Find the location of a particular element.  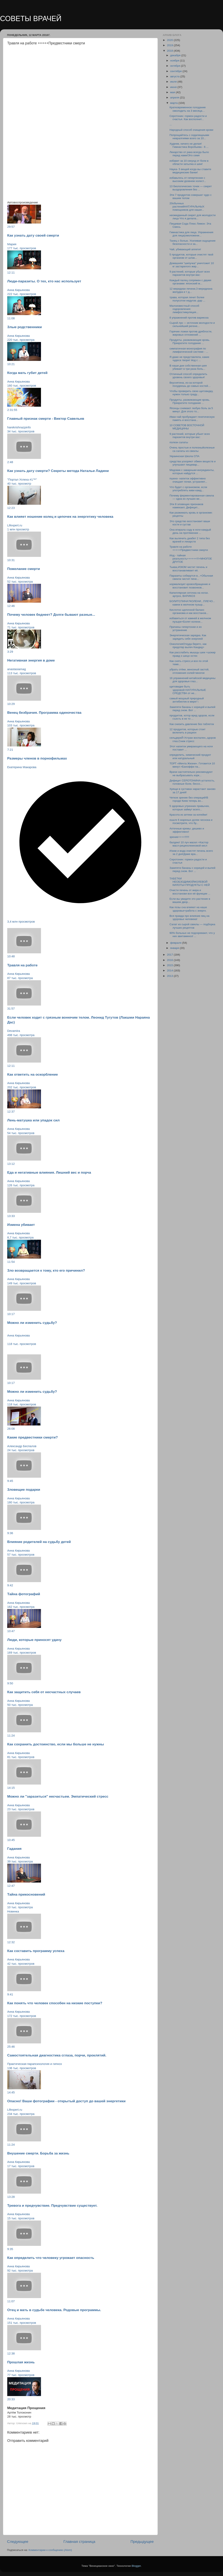

2020 is located at coordinates (170, 40).